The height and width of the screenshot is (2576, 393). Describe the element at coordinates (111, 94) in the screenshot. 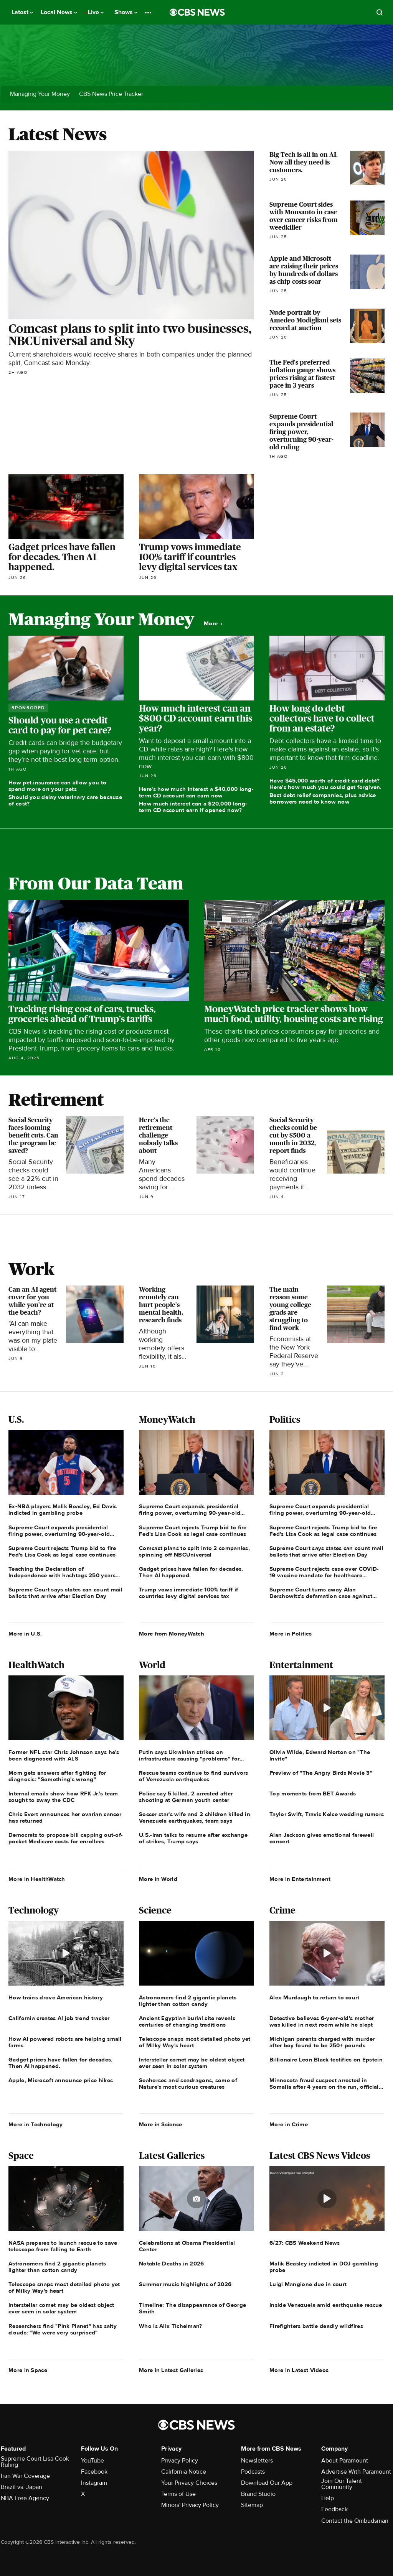

I see `CBS News Price Tracker` at that location.